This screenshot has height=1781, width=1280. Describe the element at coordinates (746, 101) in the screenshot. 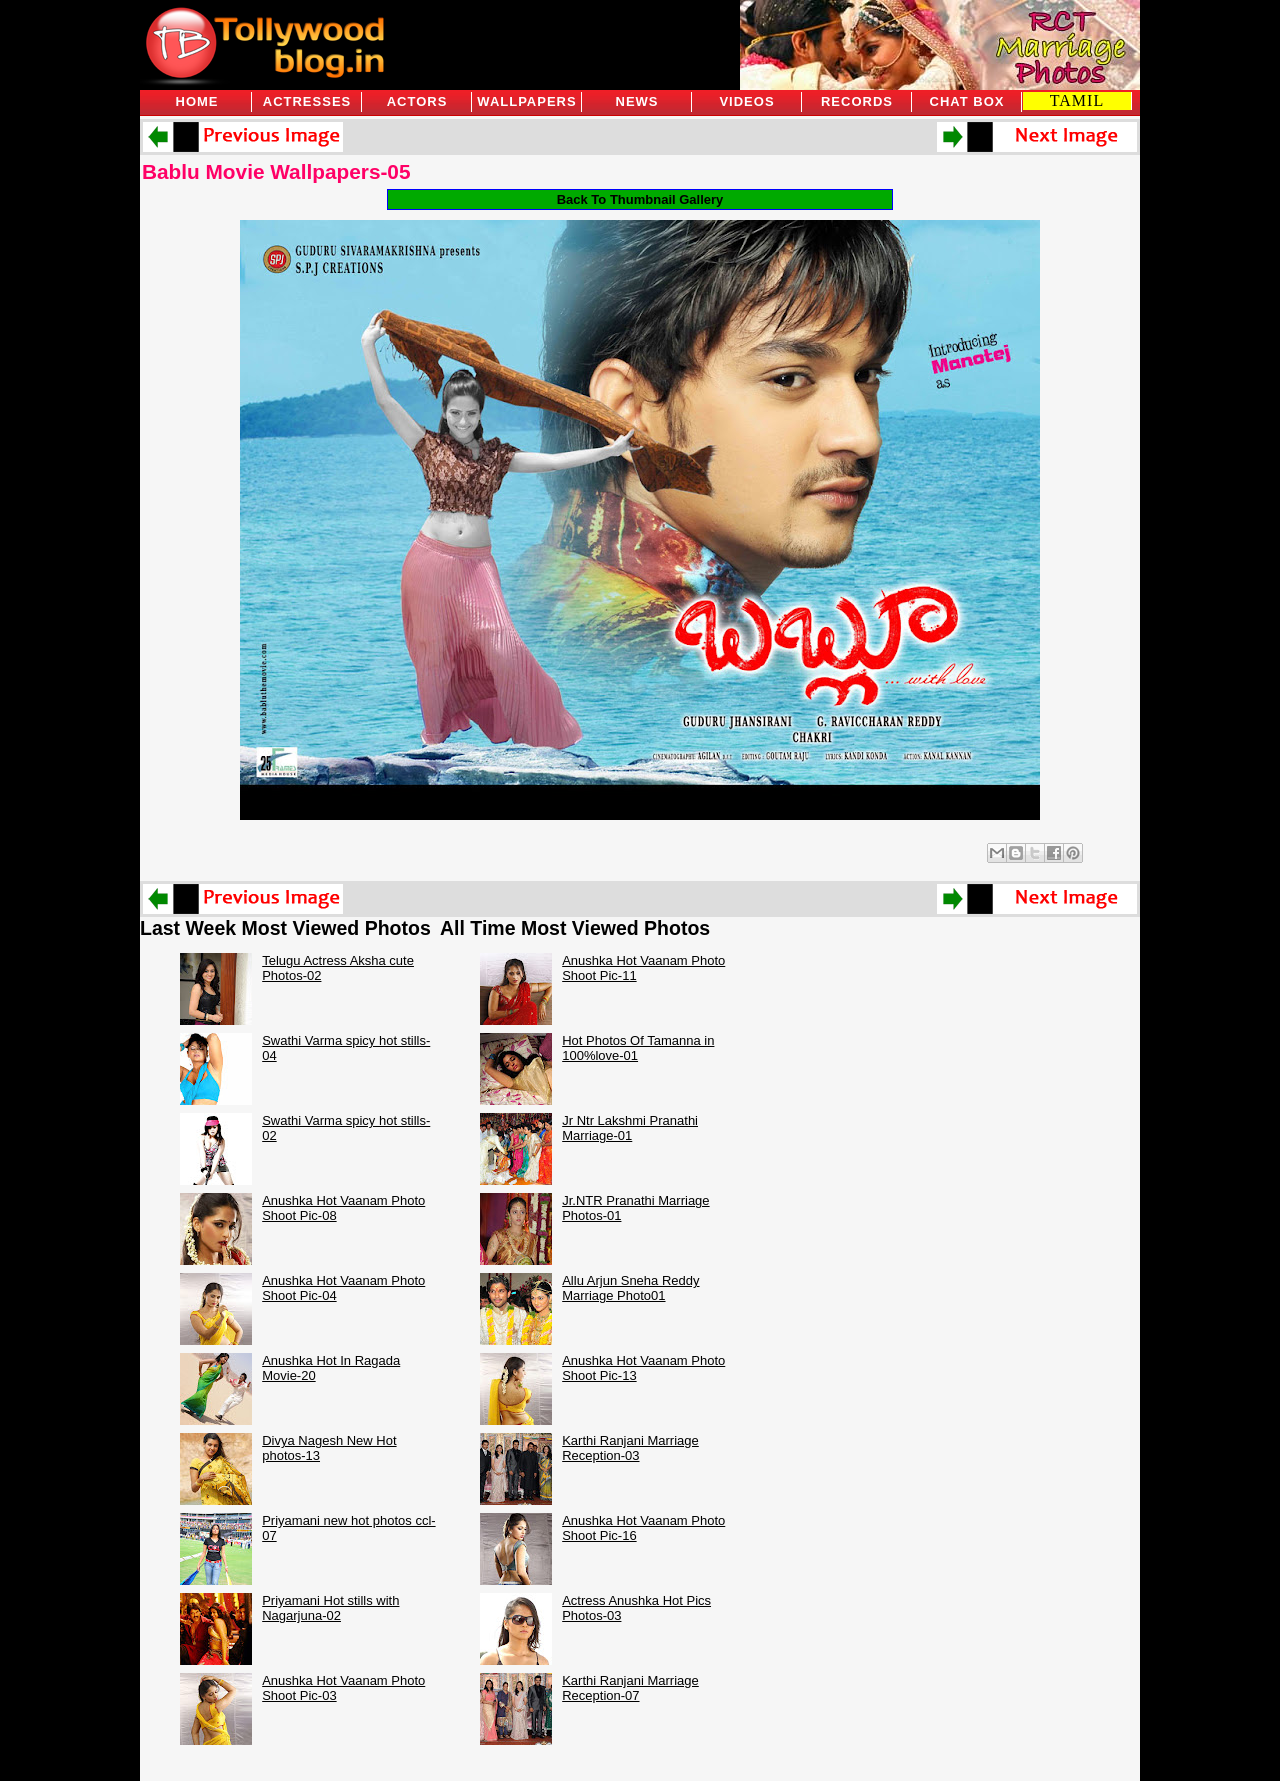

I see `Videos` at that location.